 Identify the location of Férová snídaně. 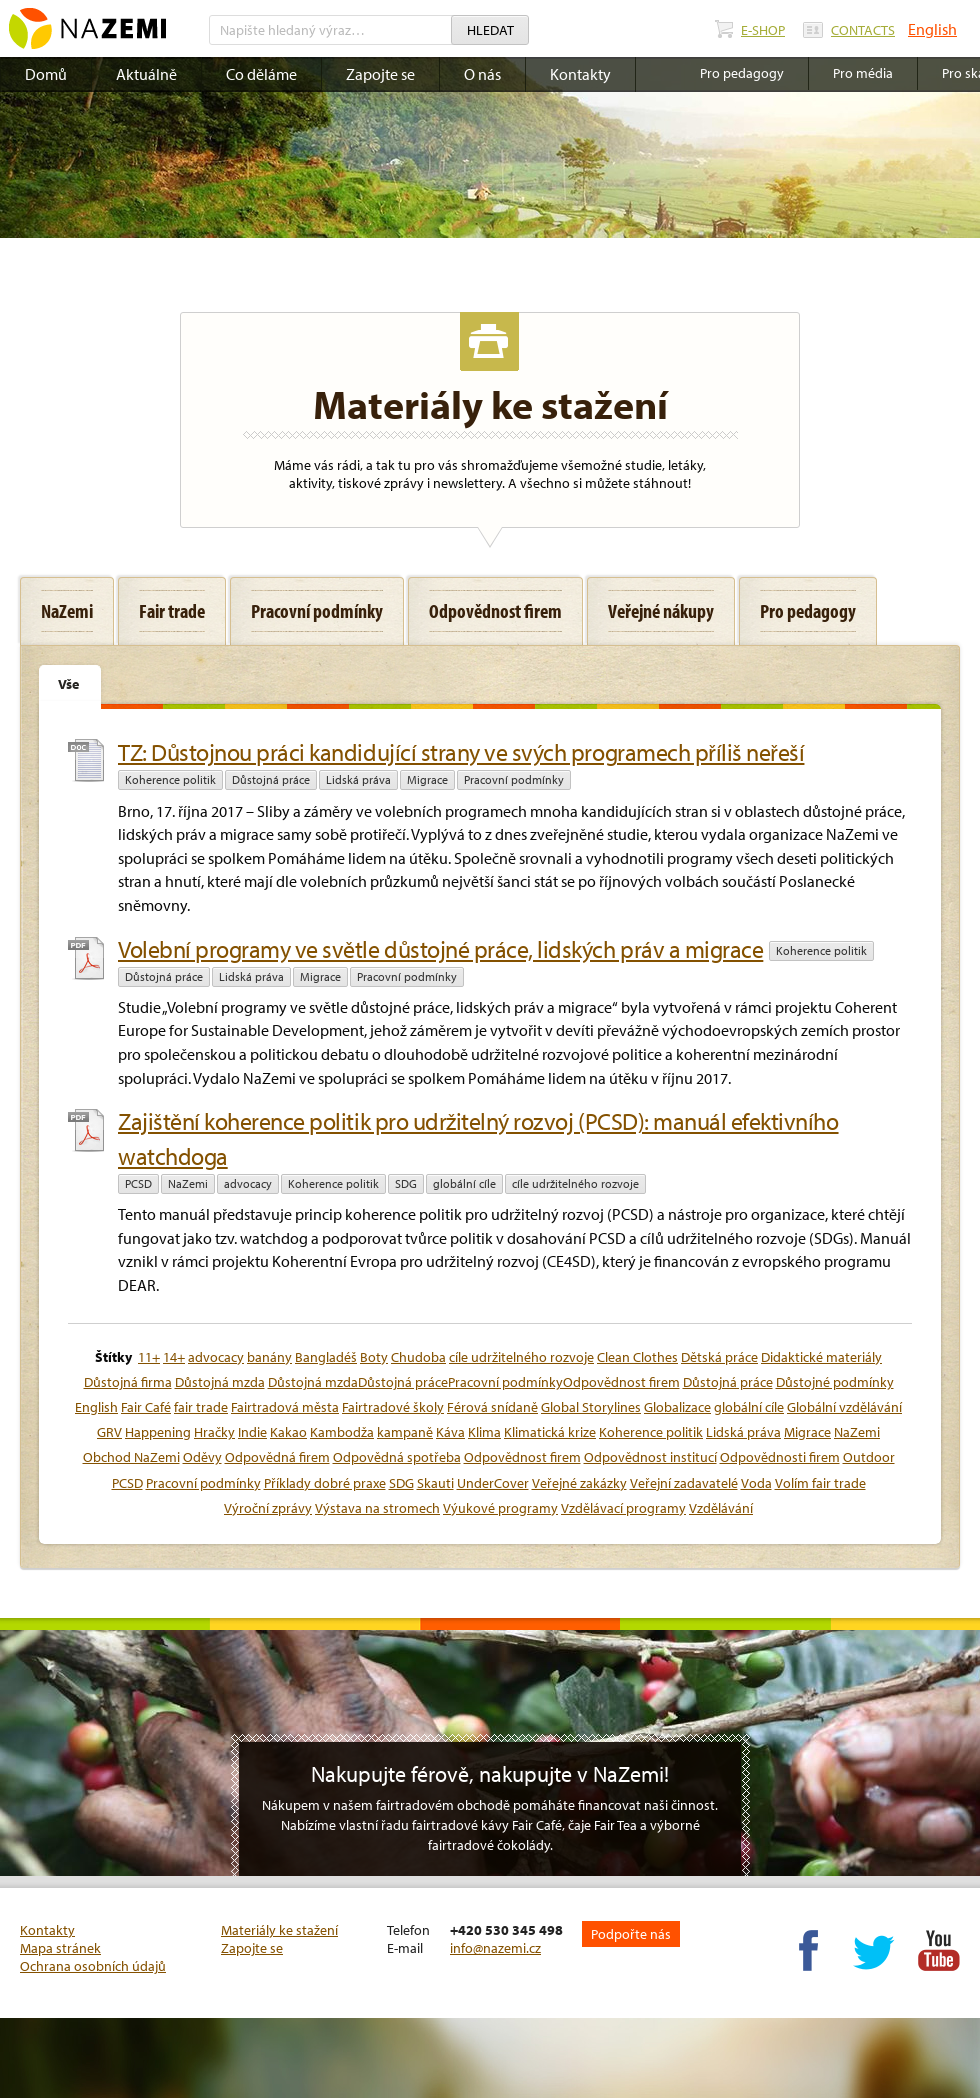
(492, 1407).